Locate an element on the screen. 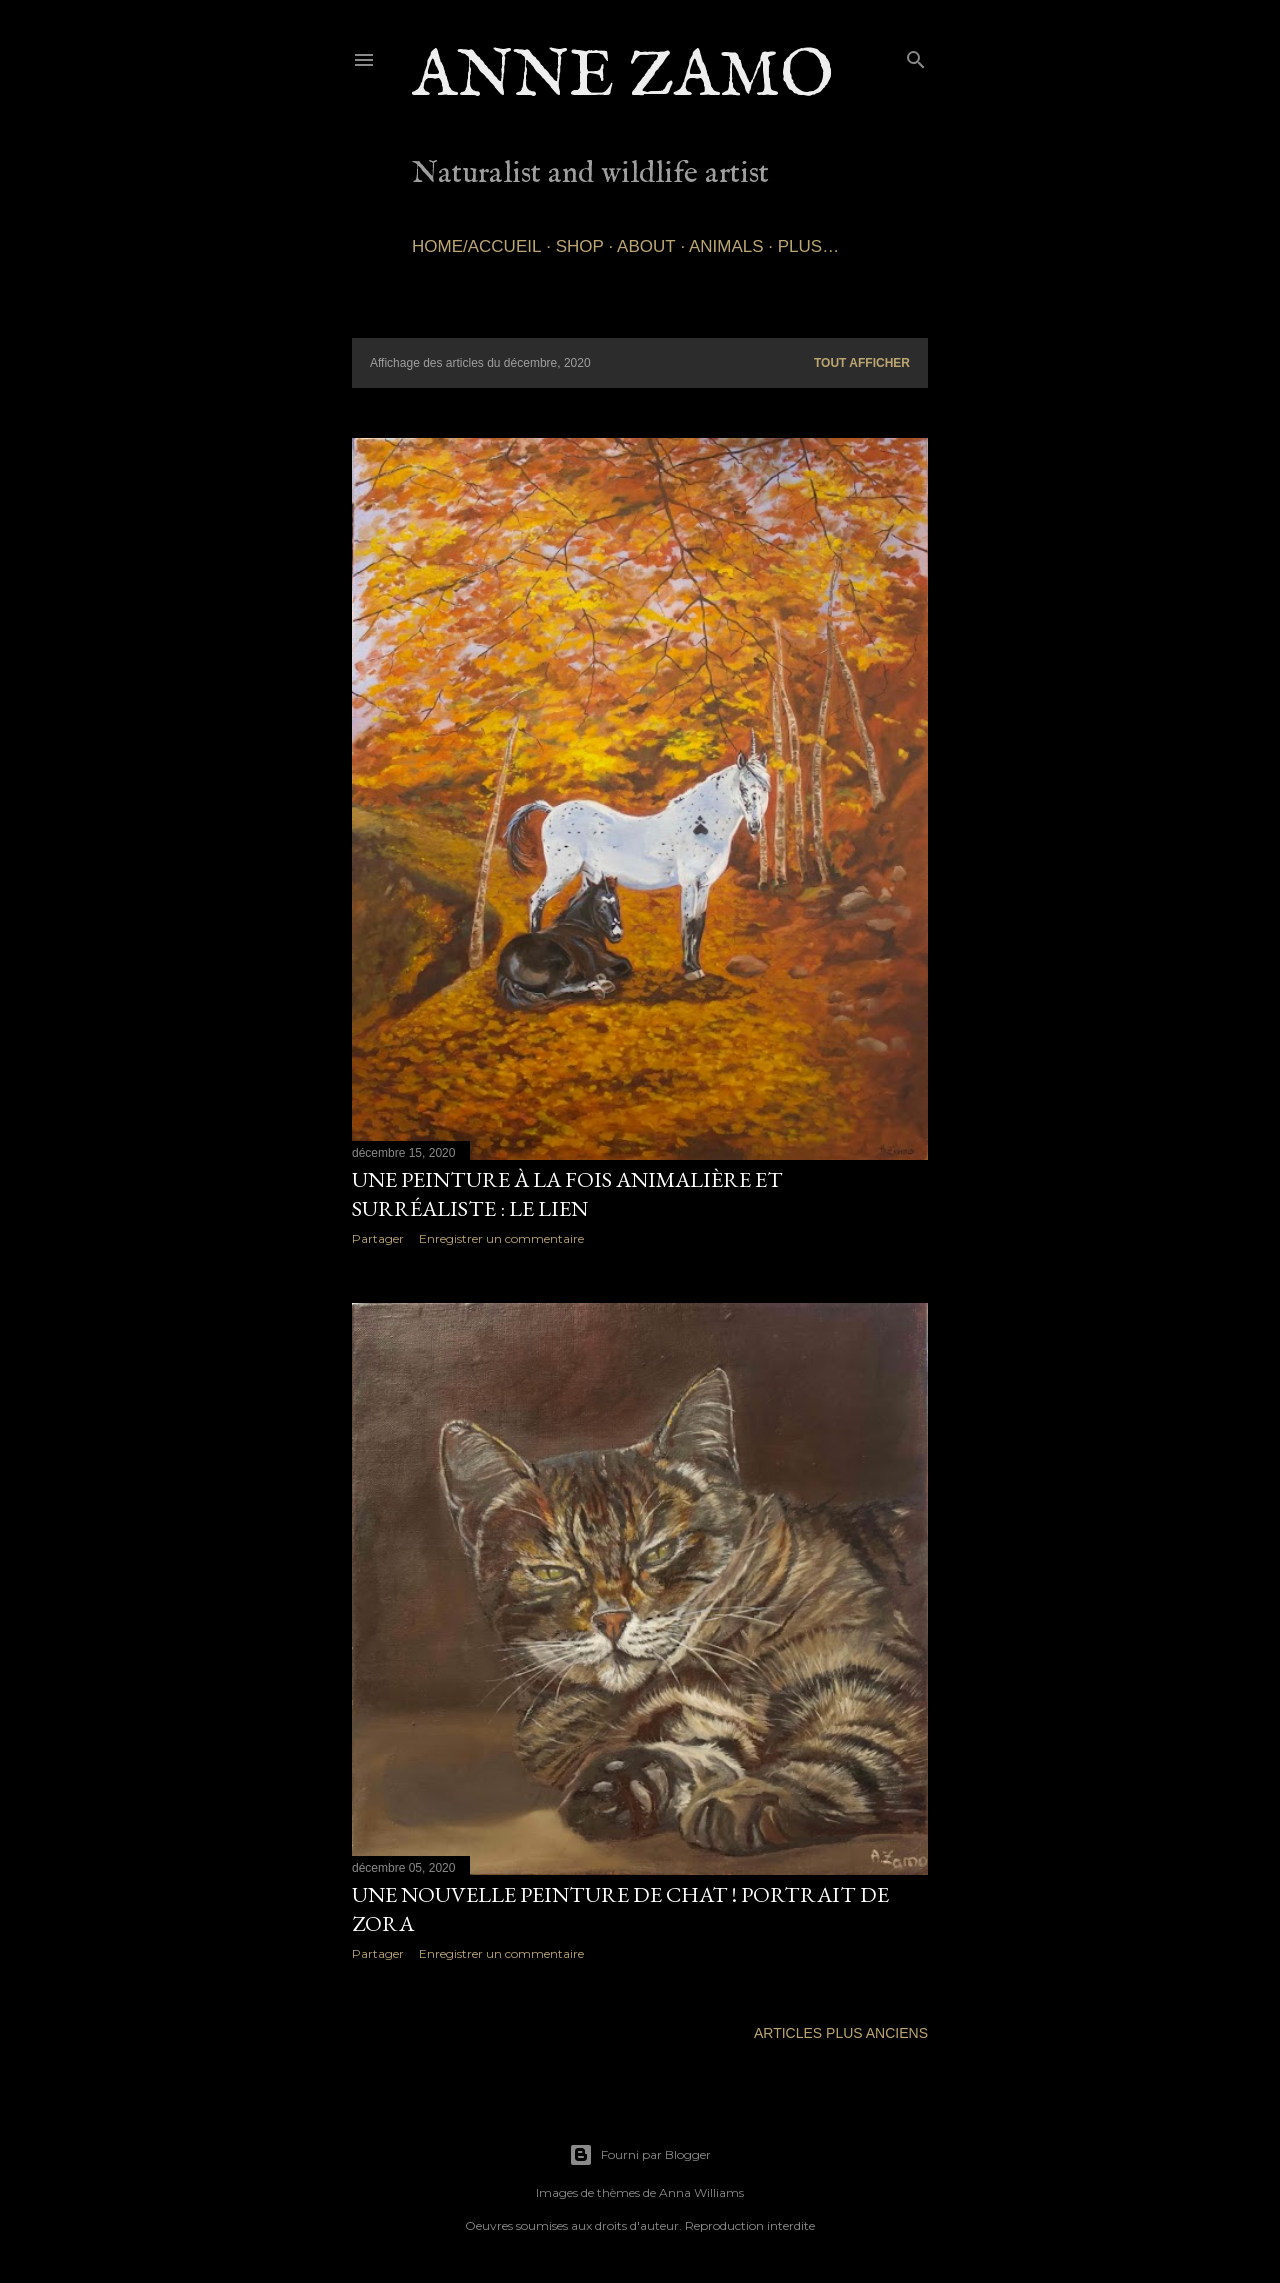 This screenshot has width=1280, height=2283. Plus… is located at coordinates (808, 246).